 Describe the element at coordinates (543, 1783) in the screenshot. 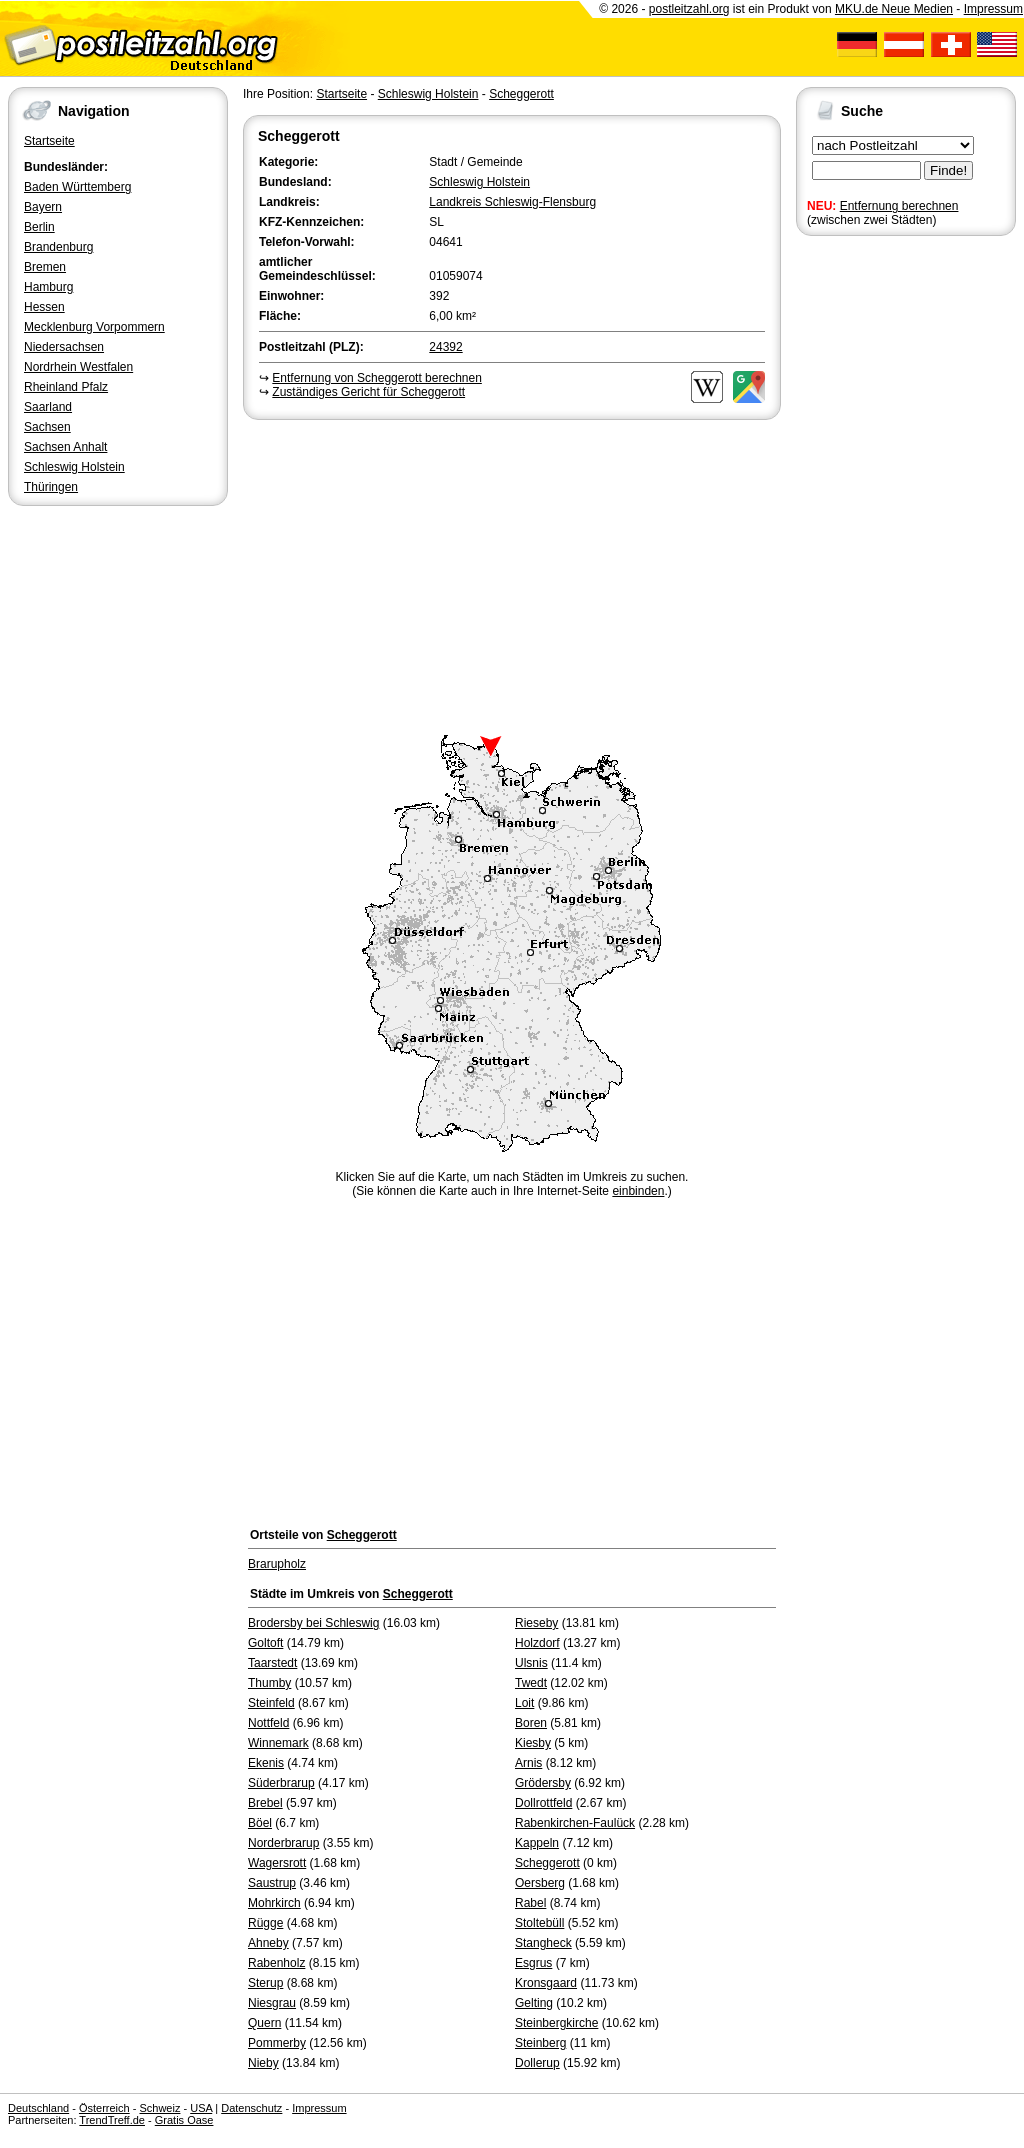

I see `Grödersby` at that location.